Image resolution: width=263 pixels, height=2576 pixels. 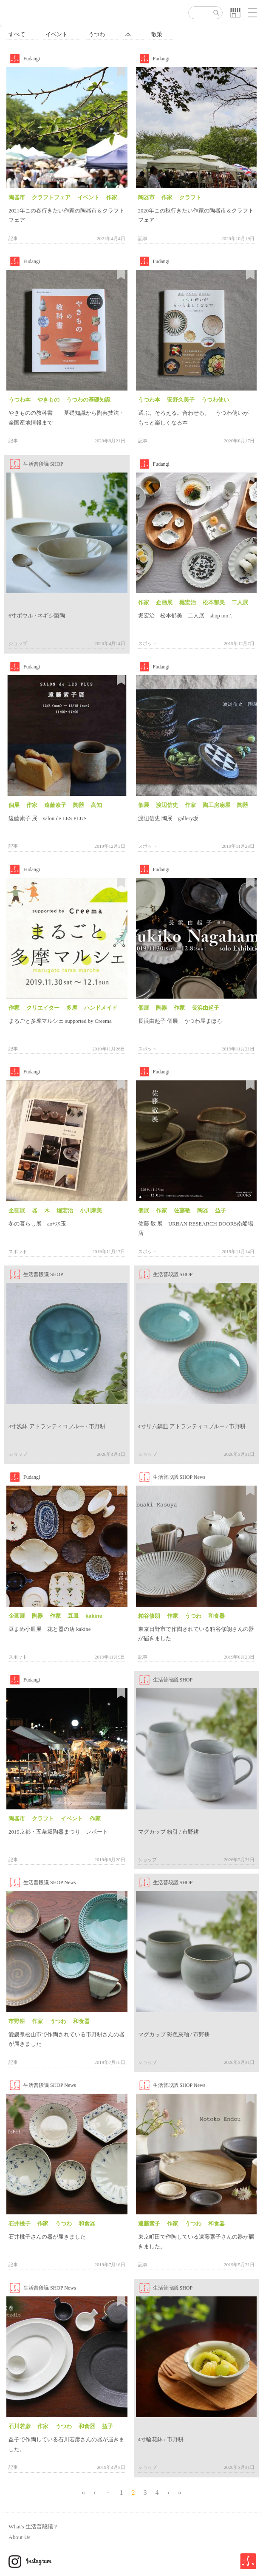 What do you see at coordinates (31, 59) in the screenshot?
I see `Fudangi` at bounding box center [31, 59].